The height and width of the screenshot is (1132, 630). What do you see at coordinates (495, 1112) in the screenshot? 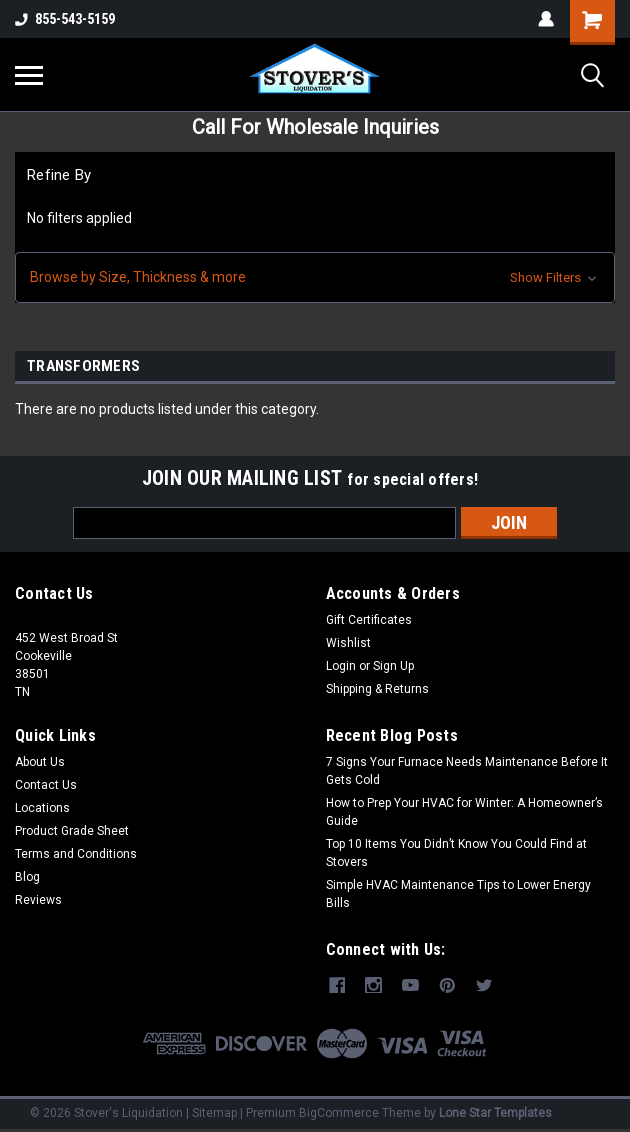
I see `Lone Star Templates` at bounding box center [495, 1112].